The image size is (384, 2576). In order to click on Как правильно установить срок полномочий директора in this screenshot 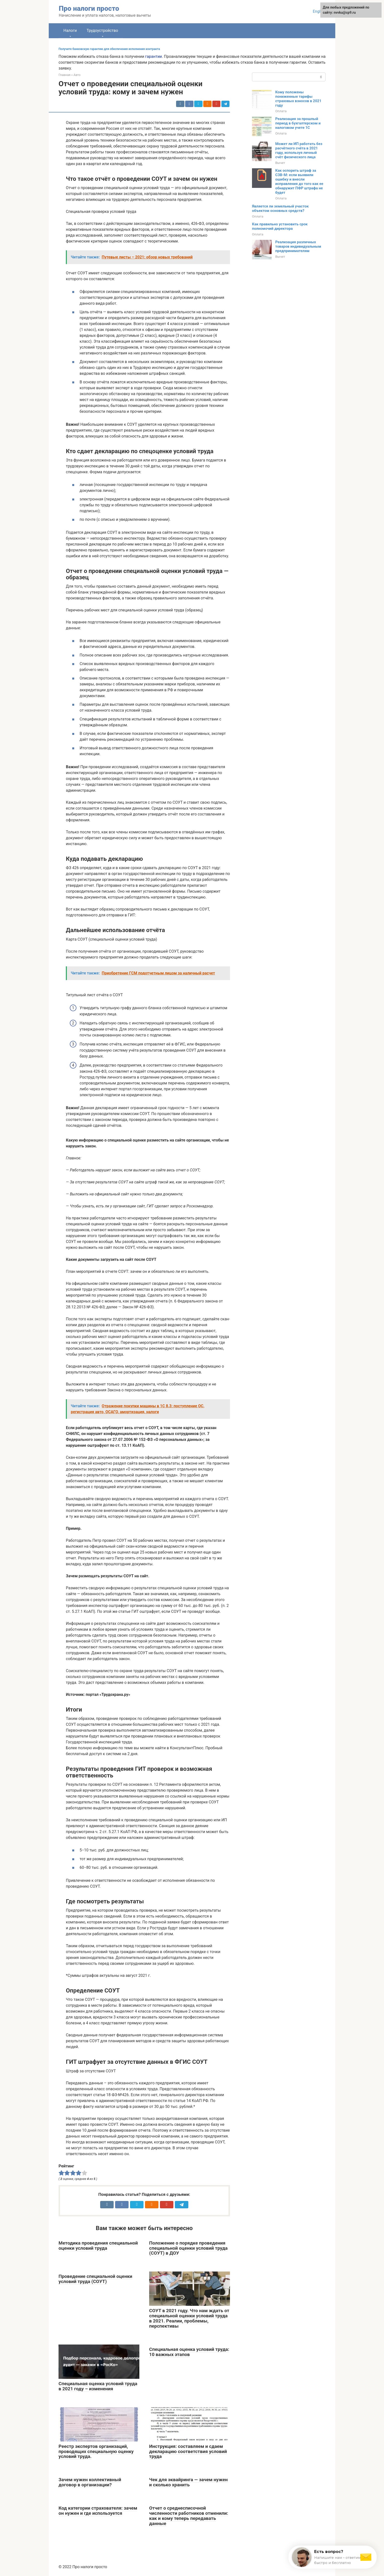, I will do `click(280, 226)`.